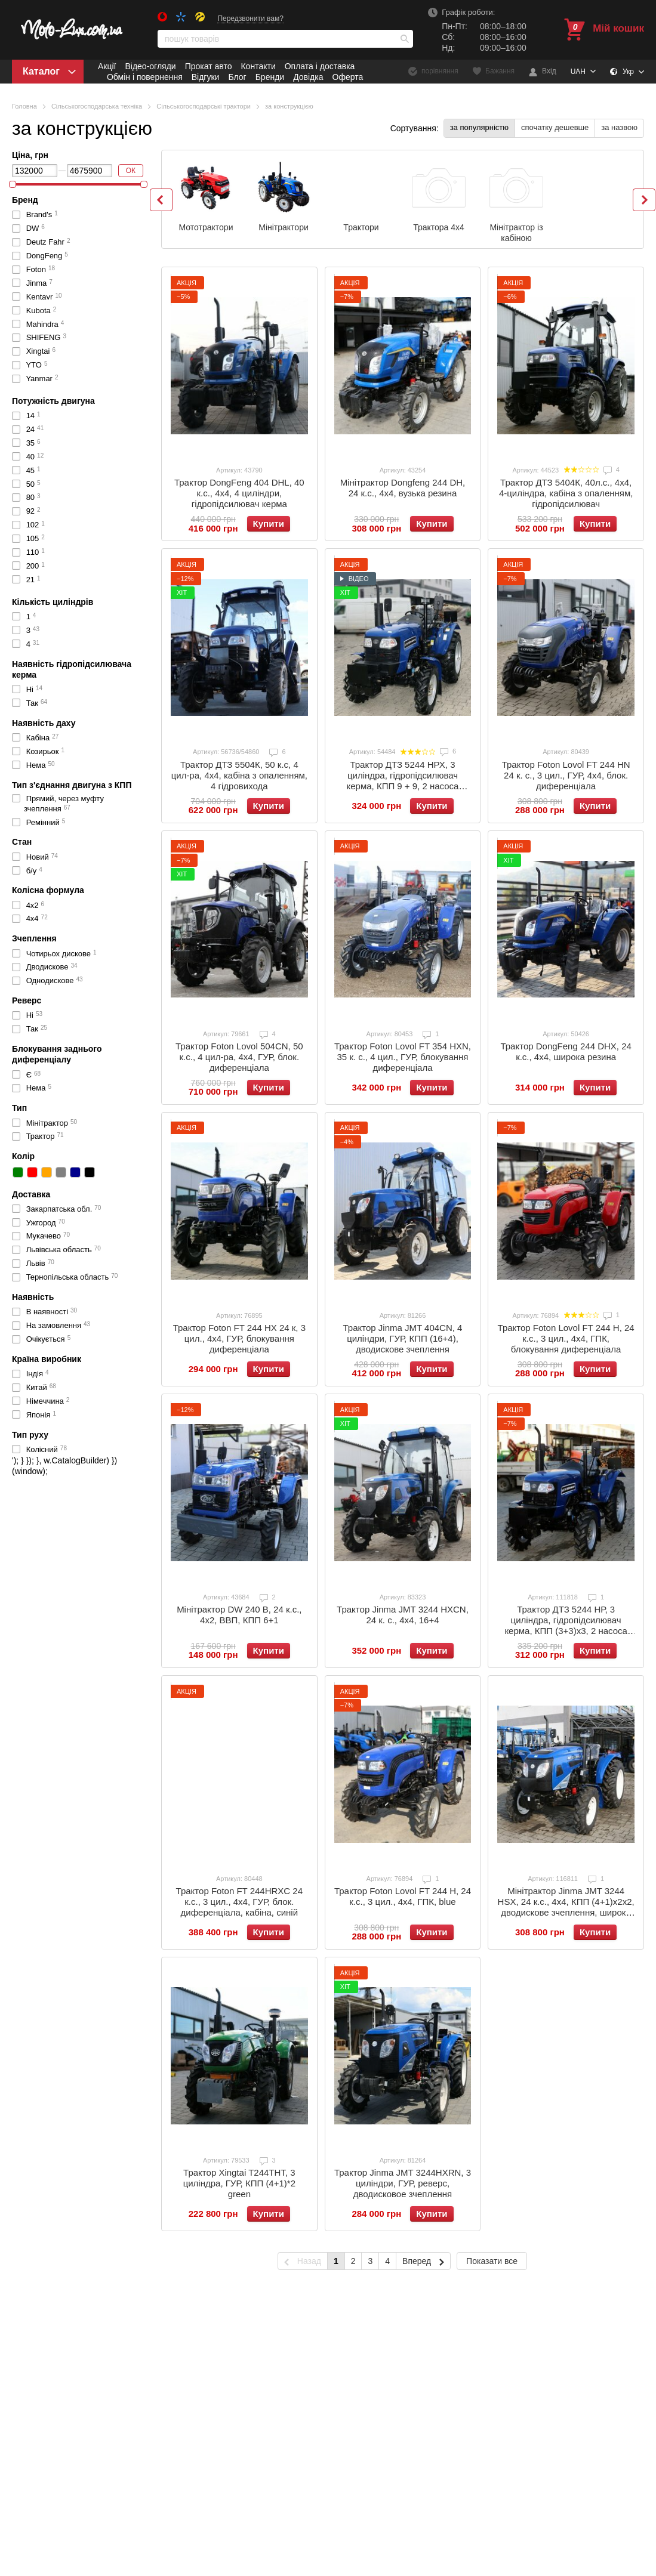  I want to click on Довідка, so click(308, 77).